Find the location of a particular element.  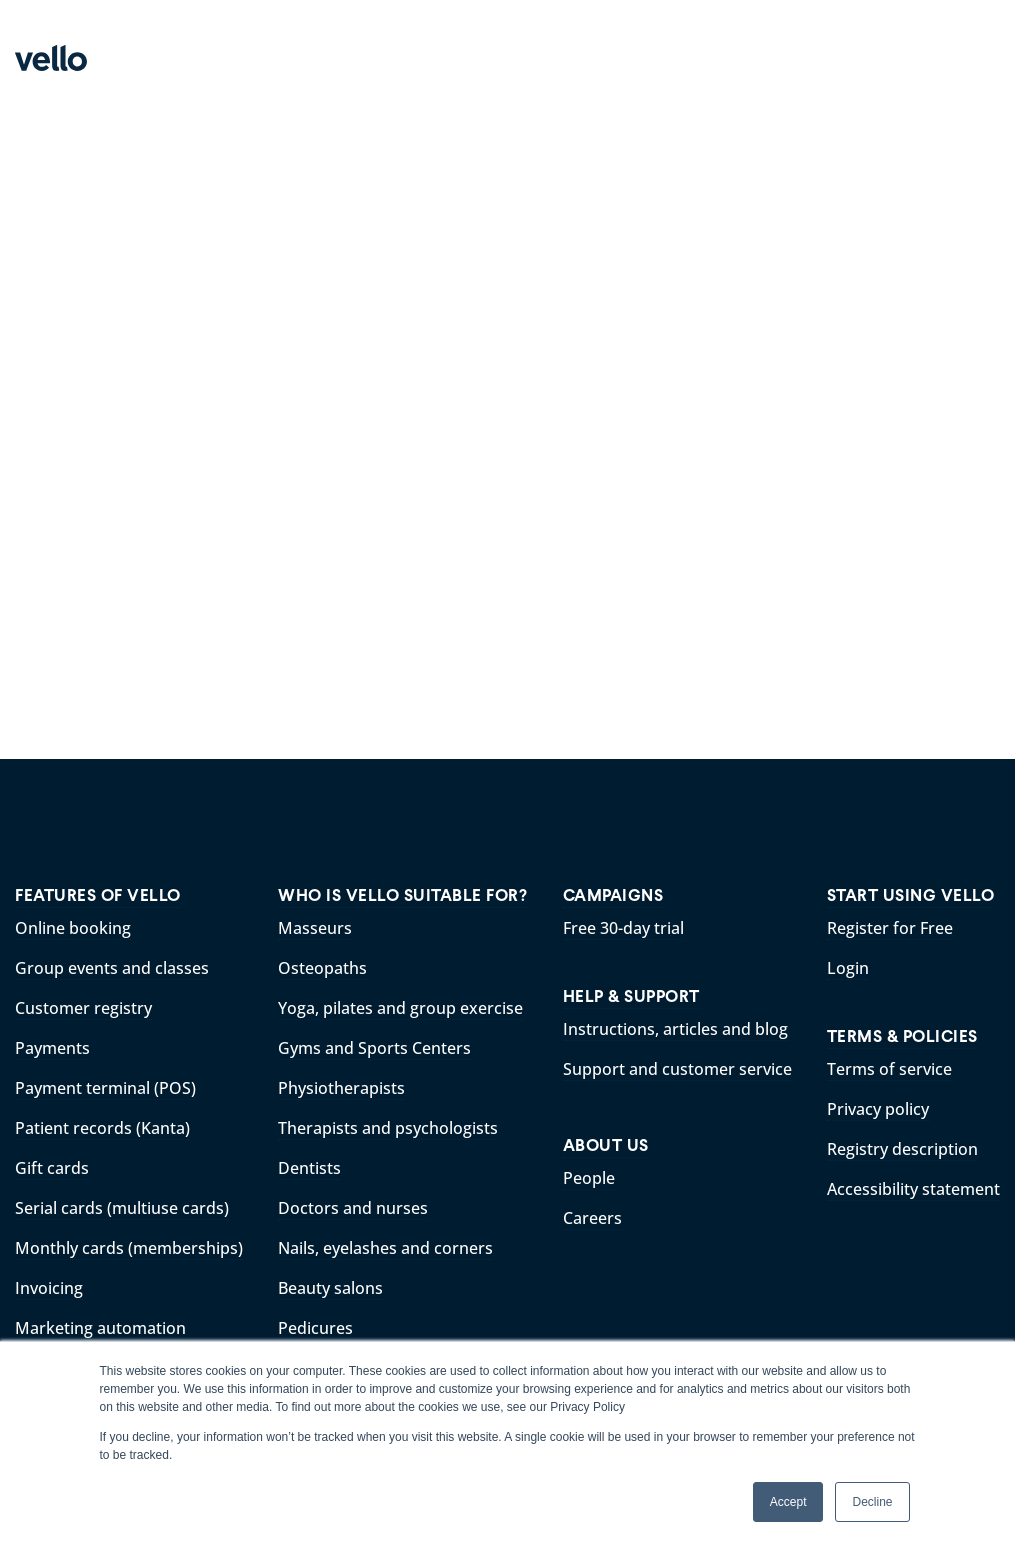

Patient records (Kanta) [menuitem] is located at coordinates (102, 1128).